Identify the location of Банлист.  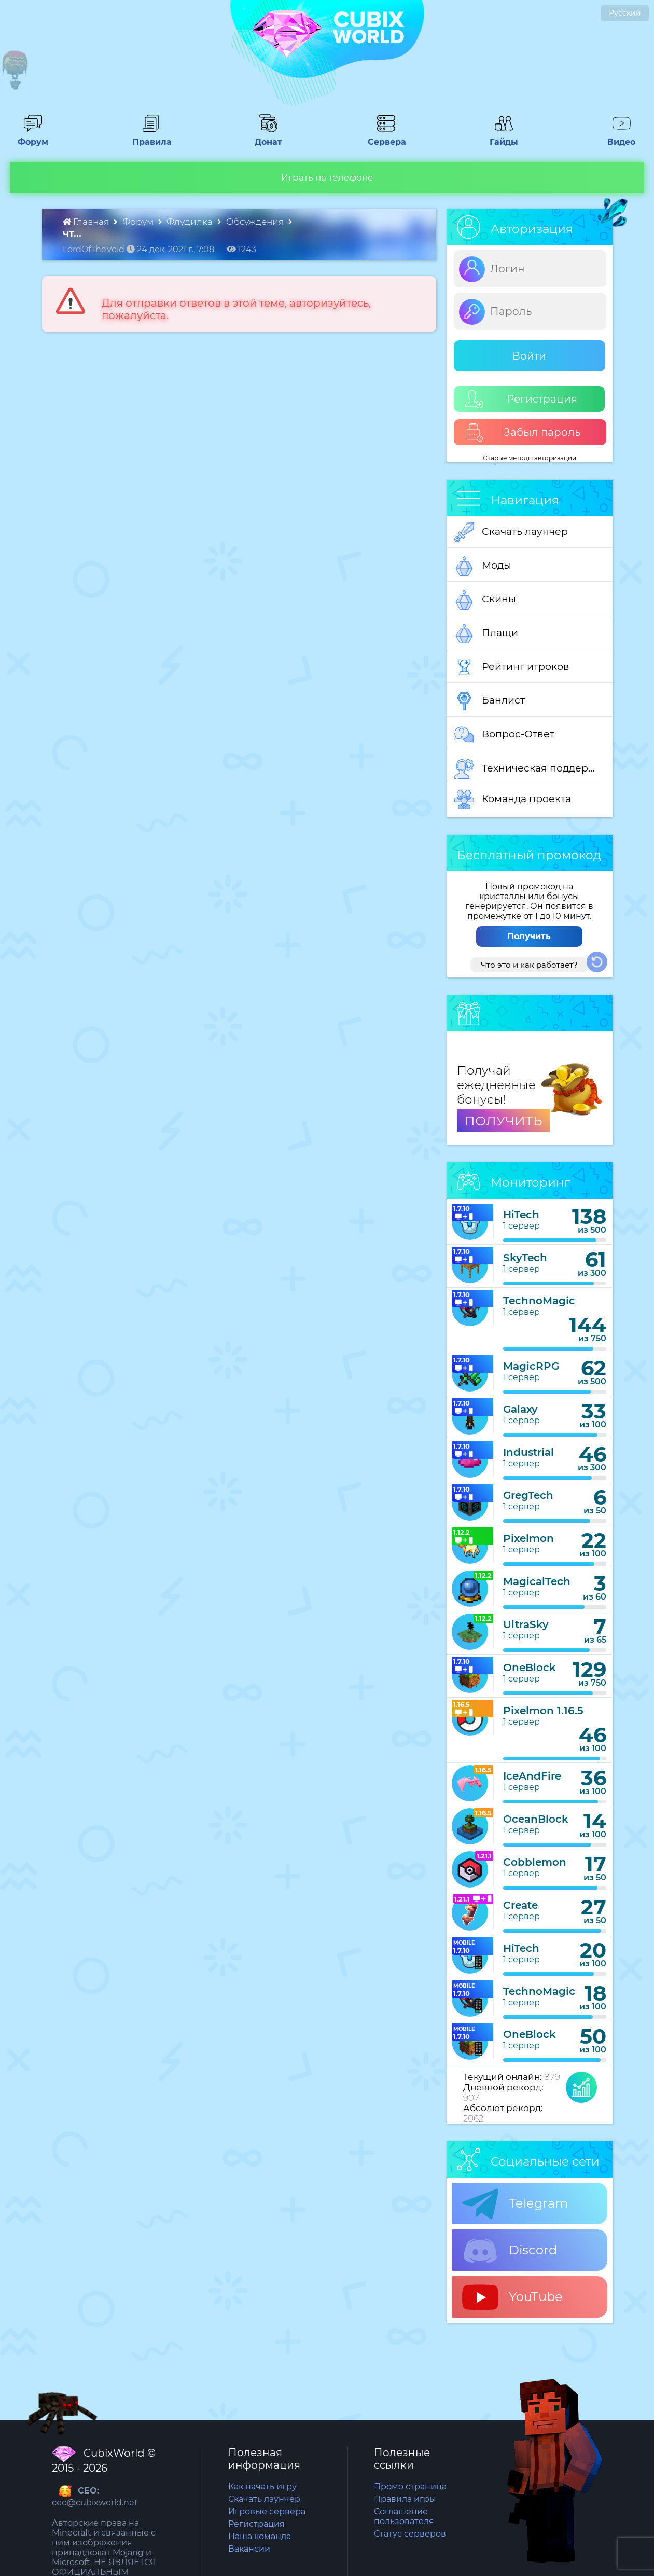
(489, 701).